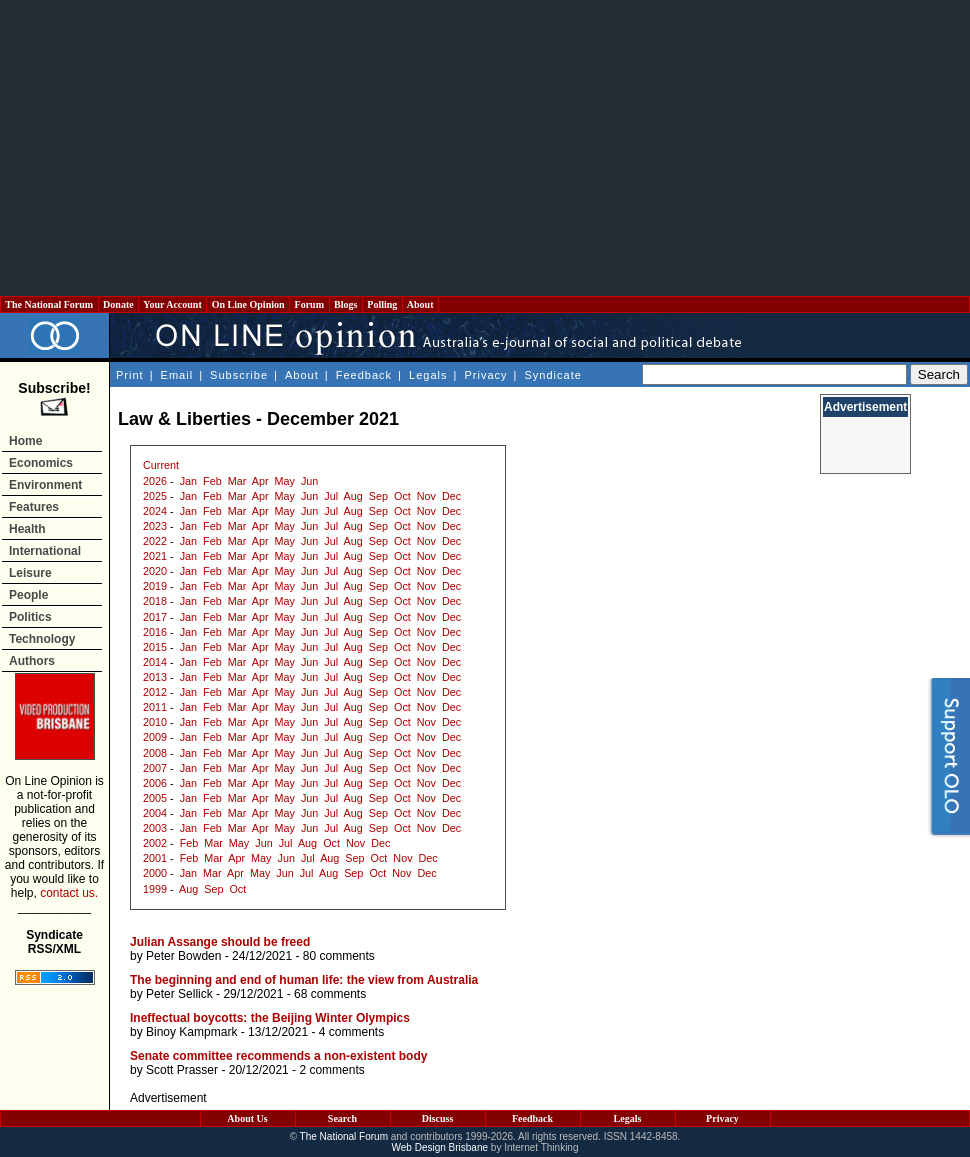  Describe the element at coordinates (69, 893) in the screenshot. I see `contact us.` at that location.